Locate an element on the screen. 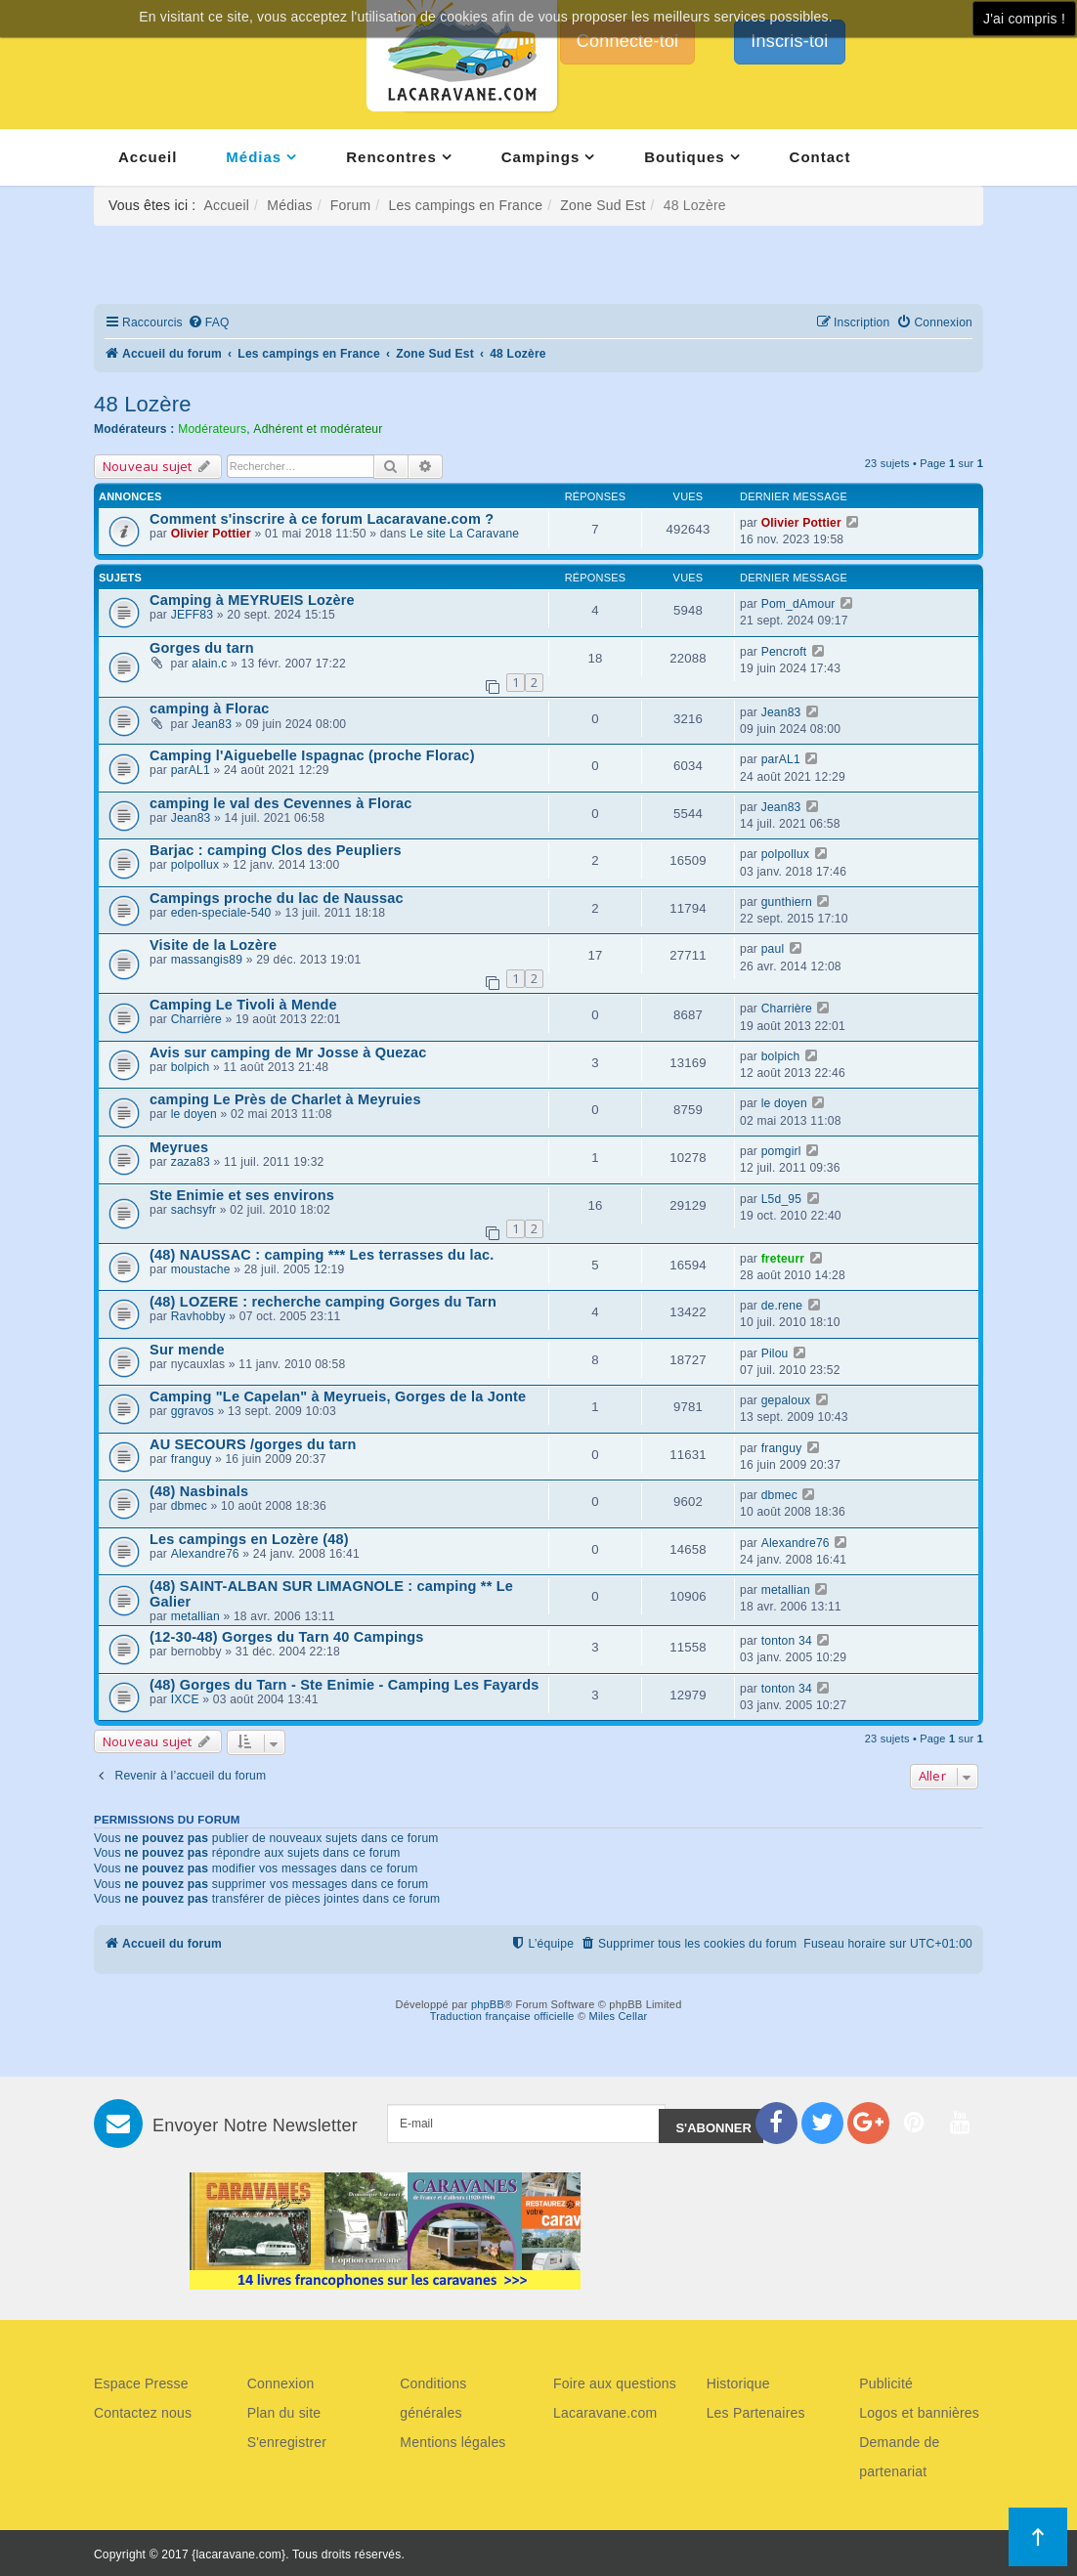 The width and height of the screenshot is (1077, 2576). Les campings en France is located at coordinates (465, 205).